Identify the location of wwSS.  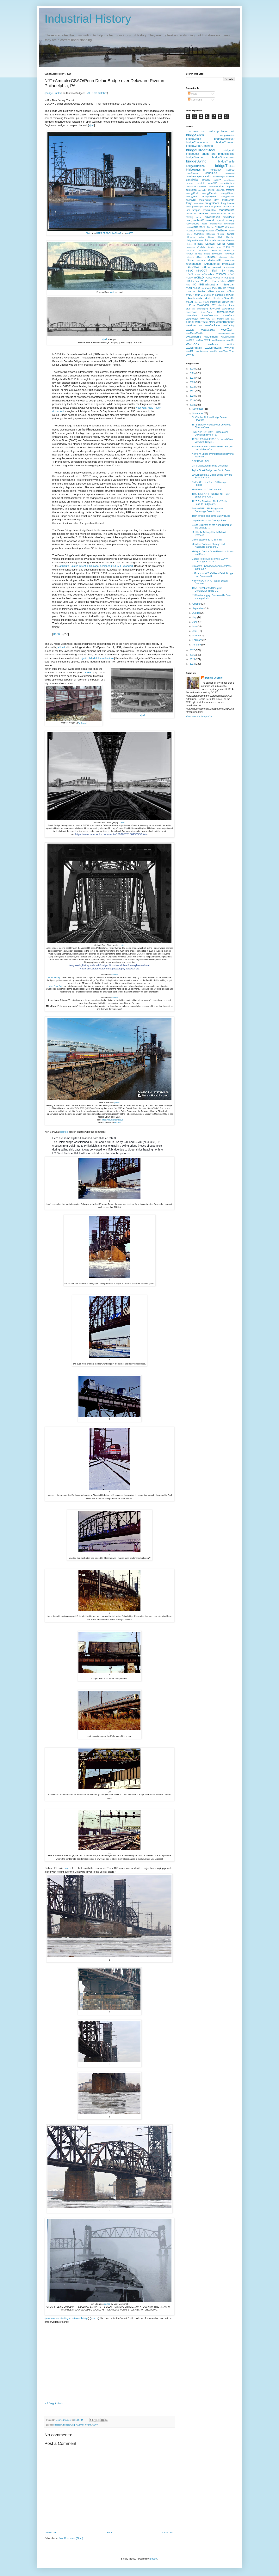
(213, 351).